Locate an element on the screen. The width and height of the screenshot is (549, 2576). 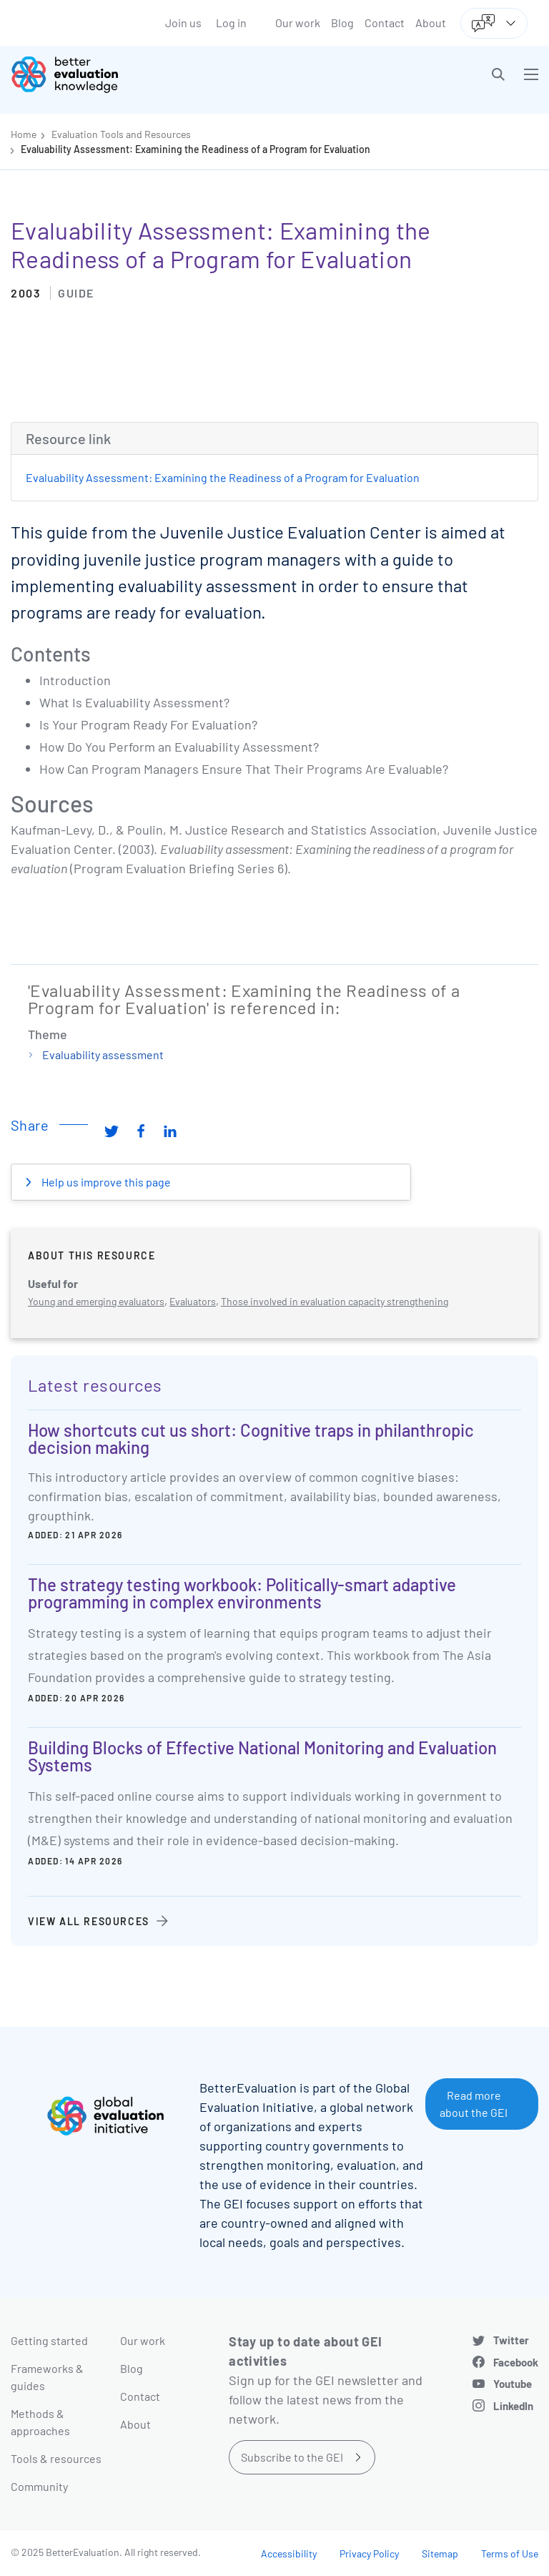
Young and emerging evaluators is located at coordinates (96, 1301).